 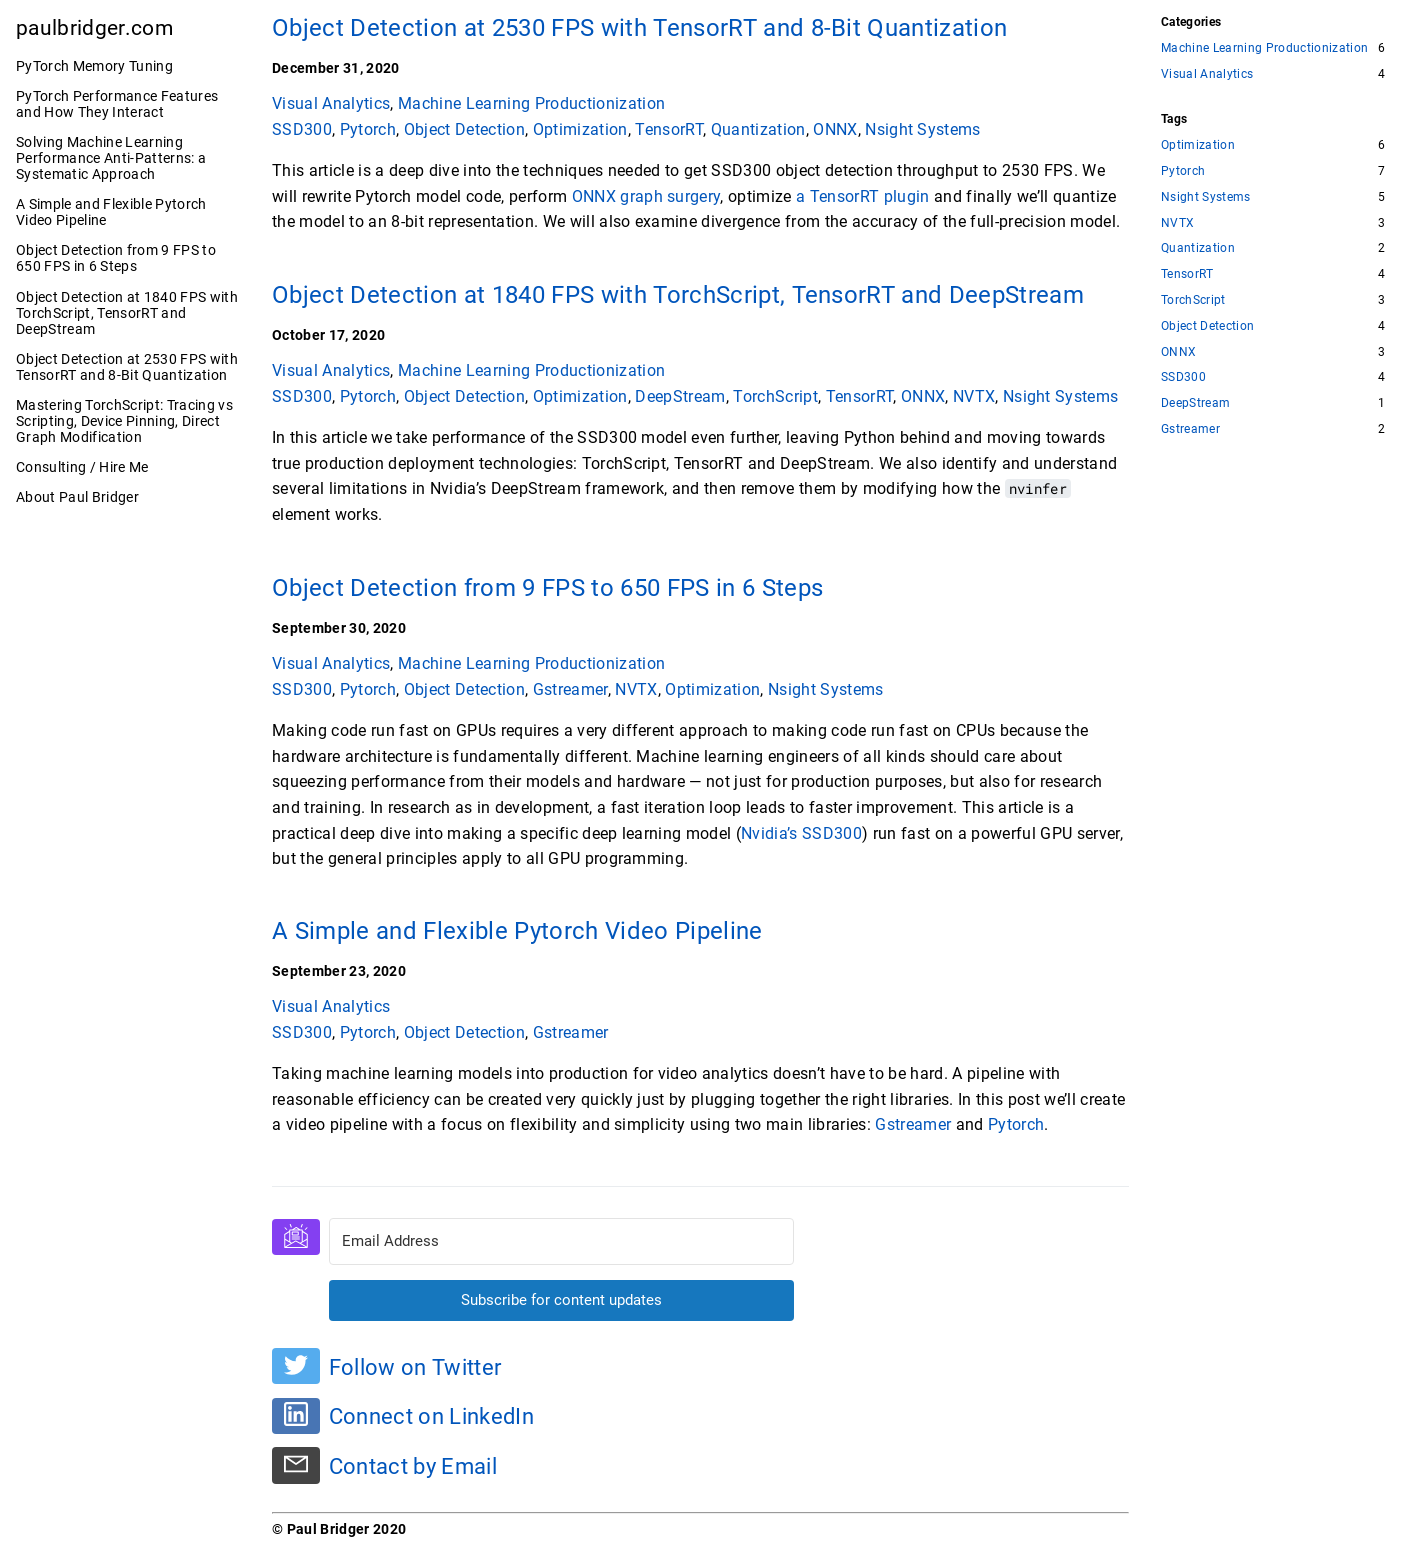 What do you see at coordinates (431, 1417) in the screenshot?
I see `Connect on LinkedIn` at bounding box center [431, 1417].